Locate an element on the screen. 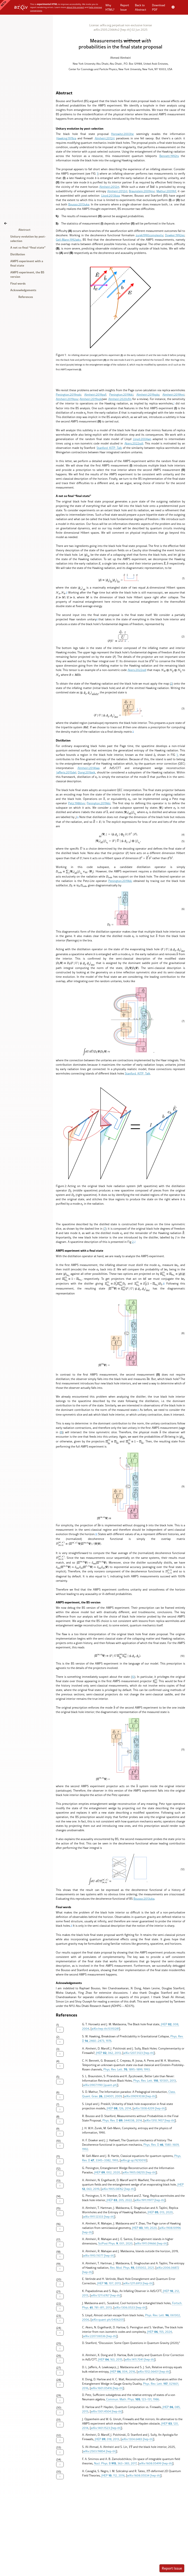  arXiv:gr-qc/9210010 is located at coordinates (133, 2160).